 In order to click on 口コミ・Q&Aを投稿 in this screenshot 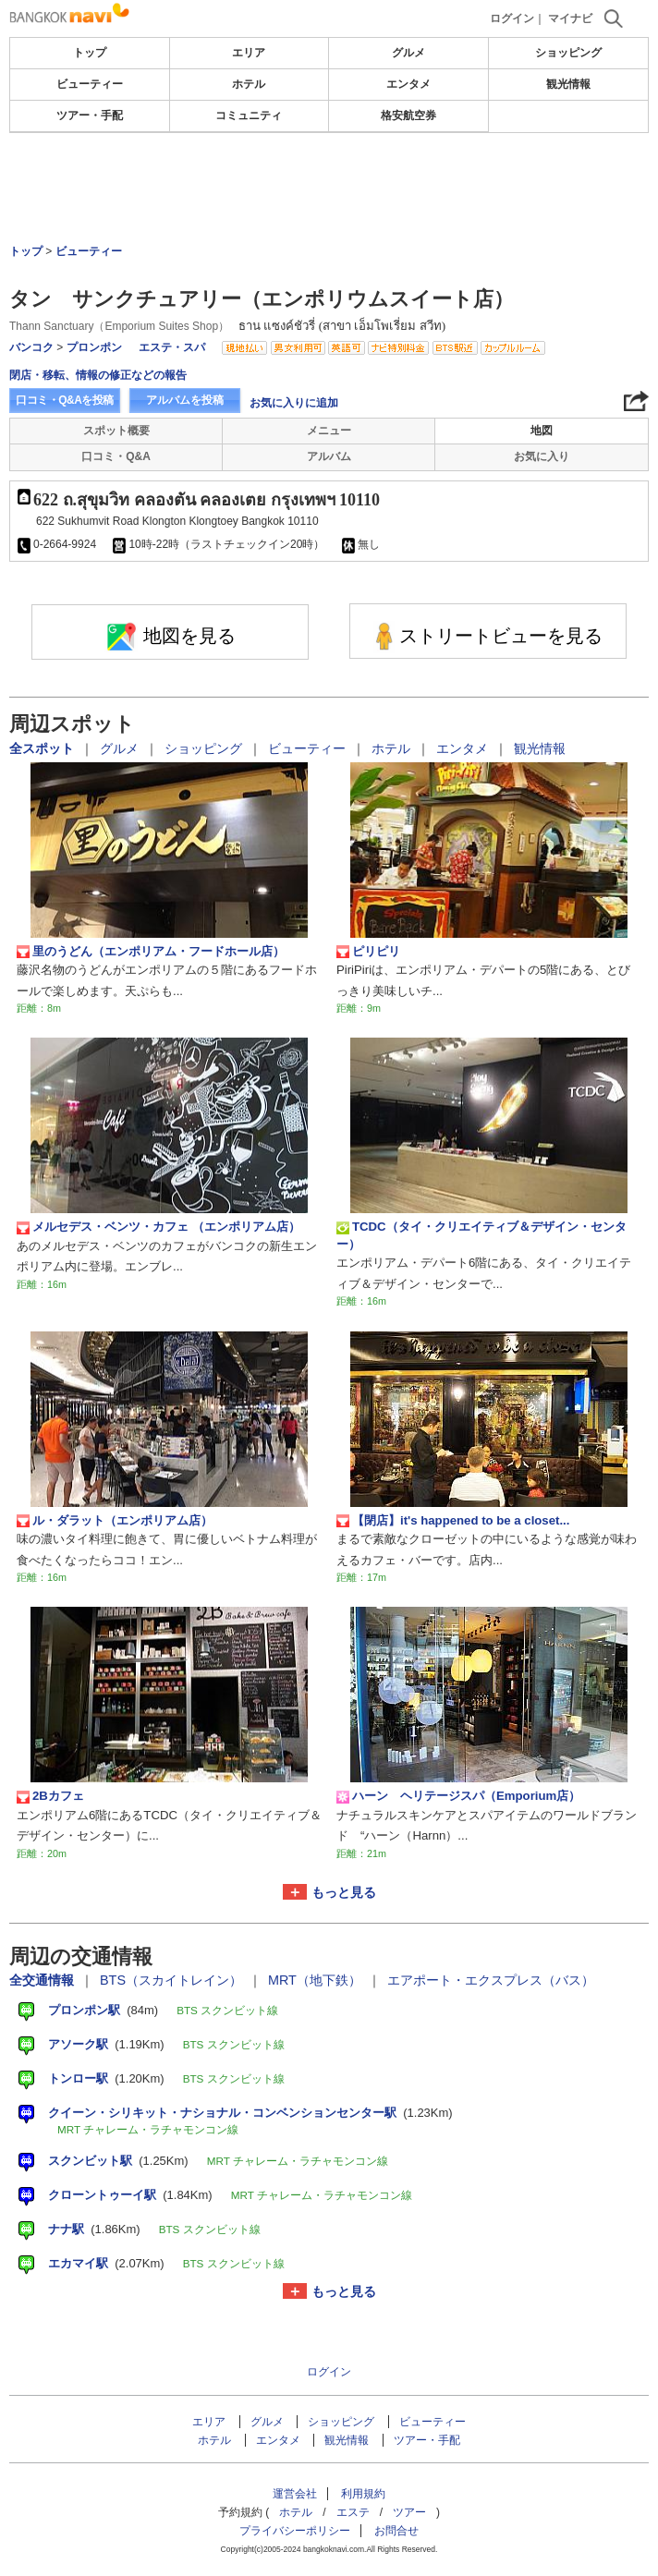, I will do `click(65, 400)`.